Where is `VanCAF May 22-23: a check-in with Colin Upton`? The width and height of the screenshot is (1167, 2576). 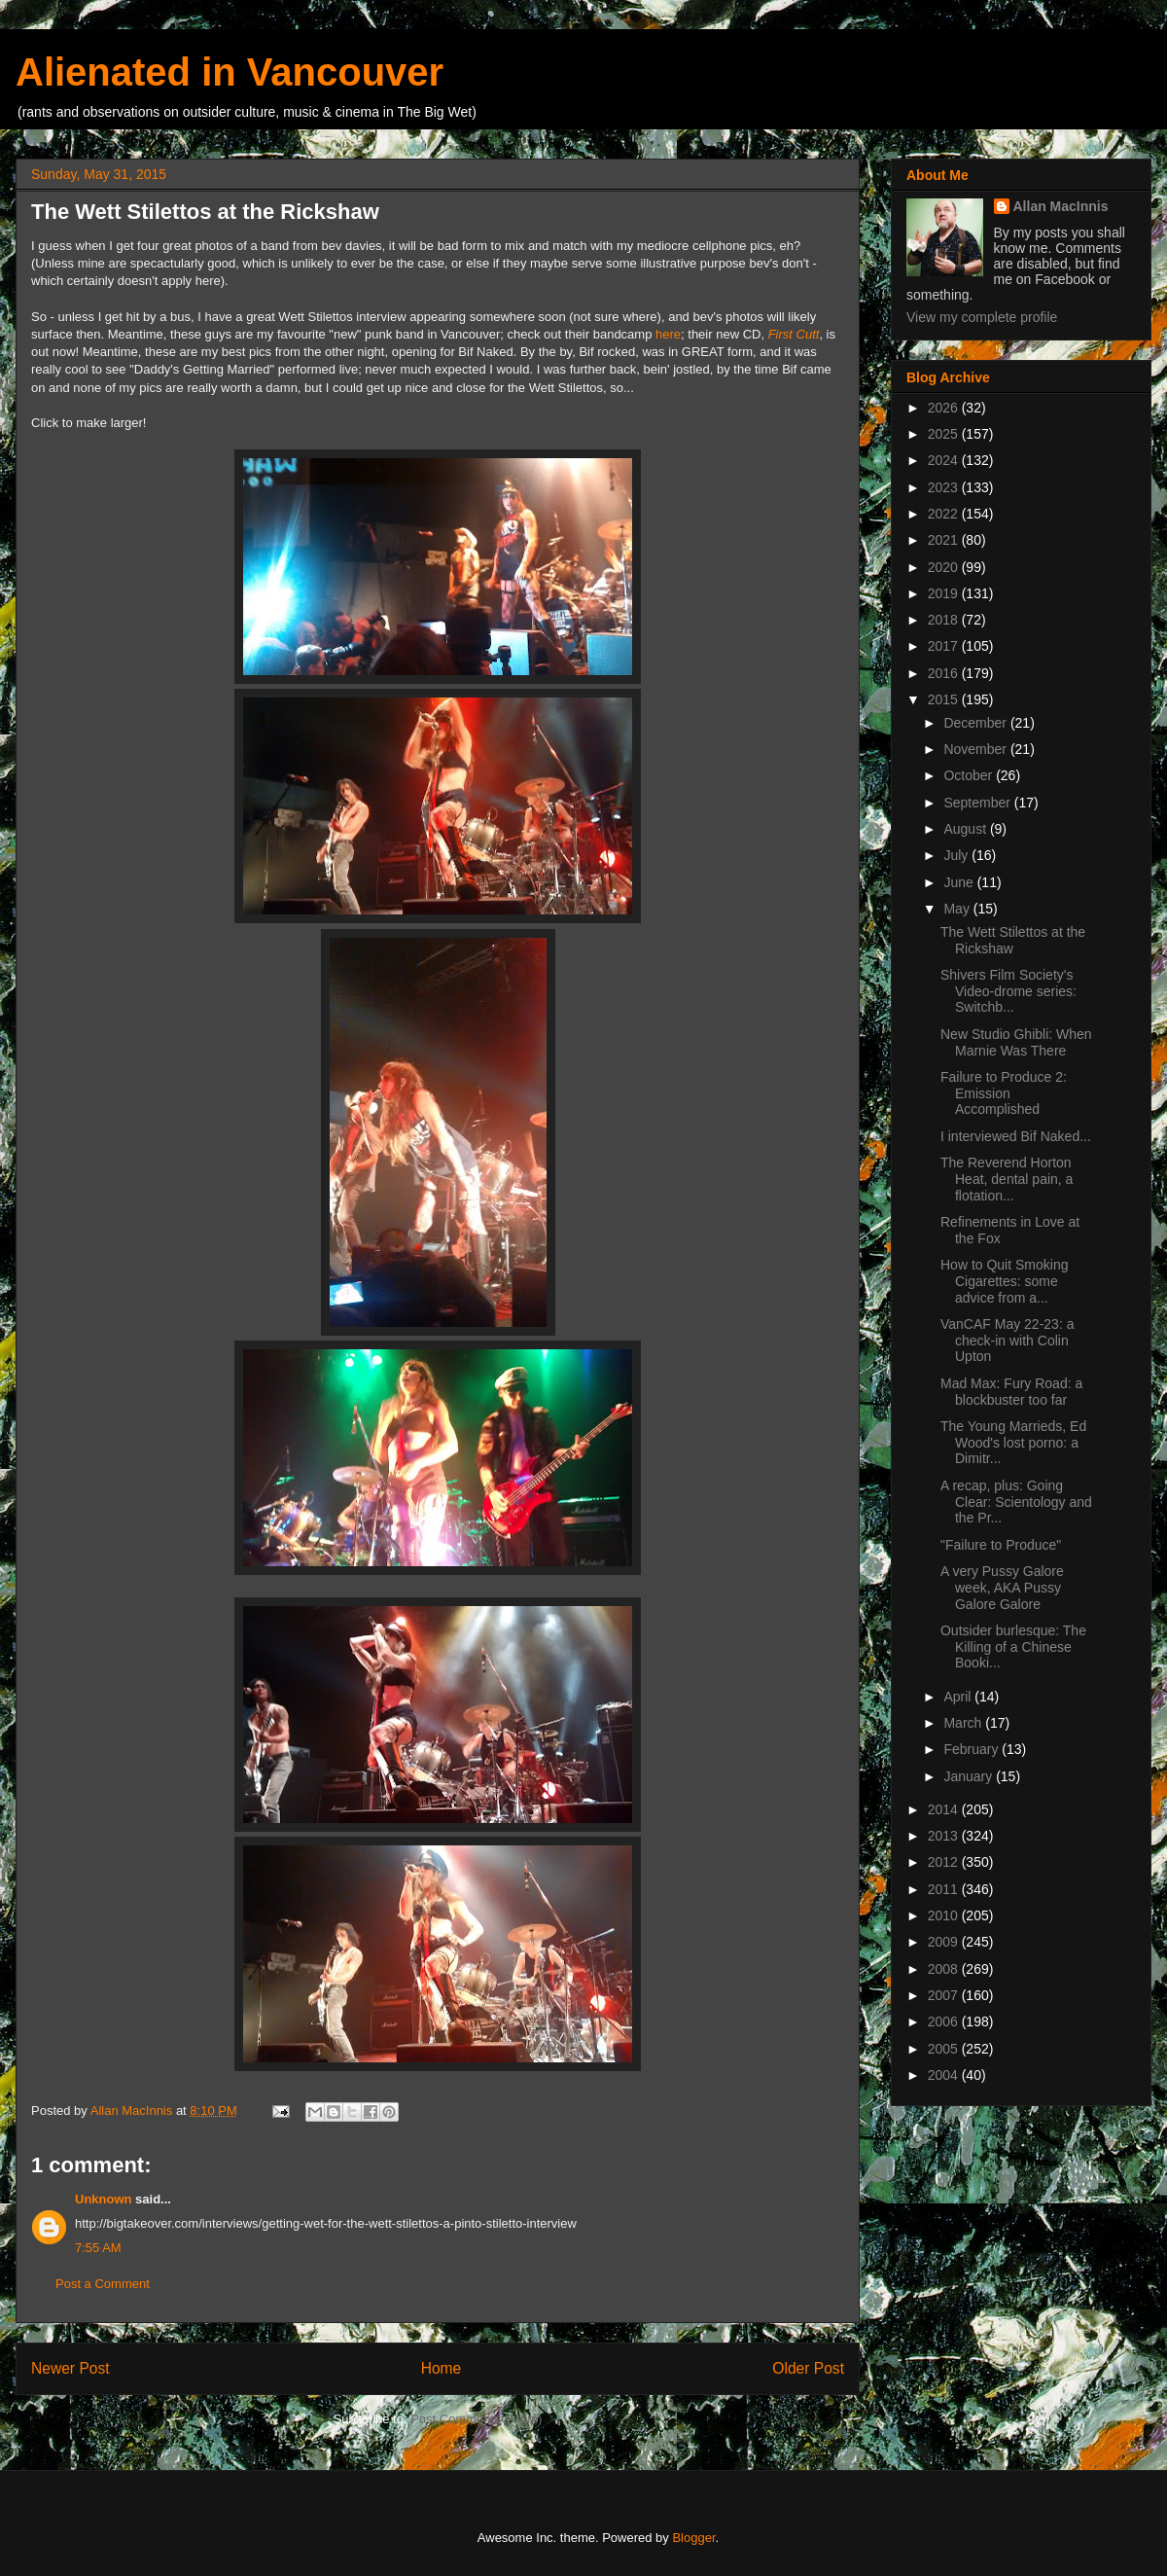 VanCAF May 22-23: a check-in with Colin Upton is located at coordinates (1007, 1340).